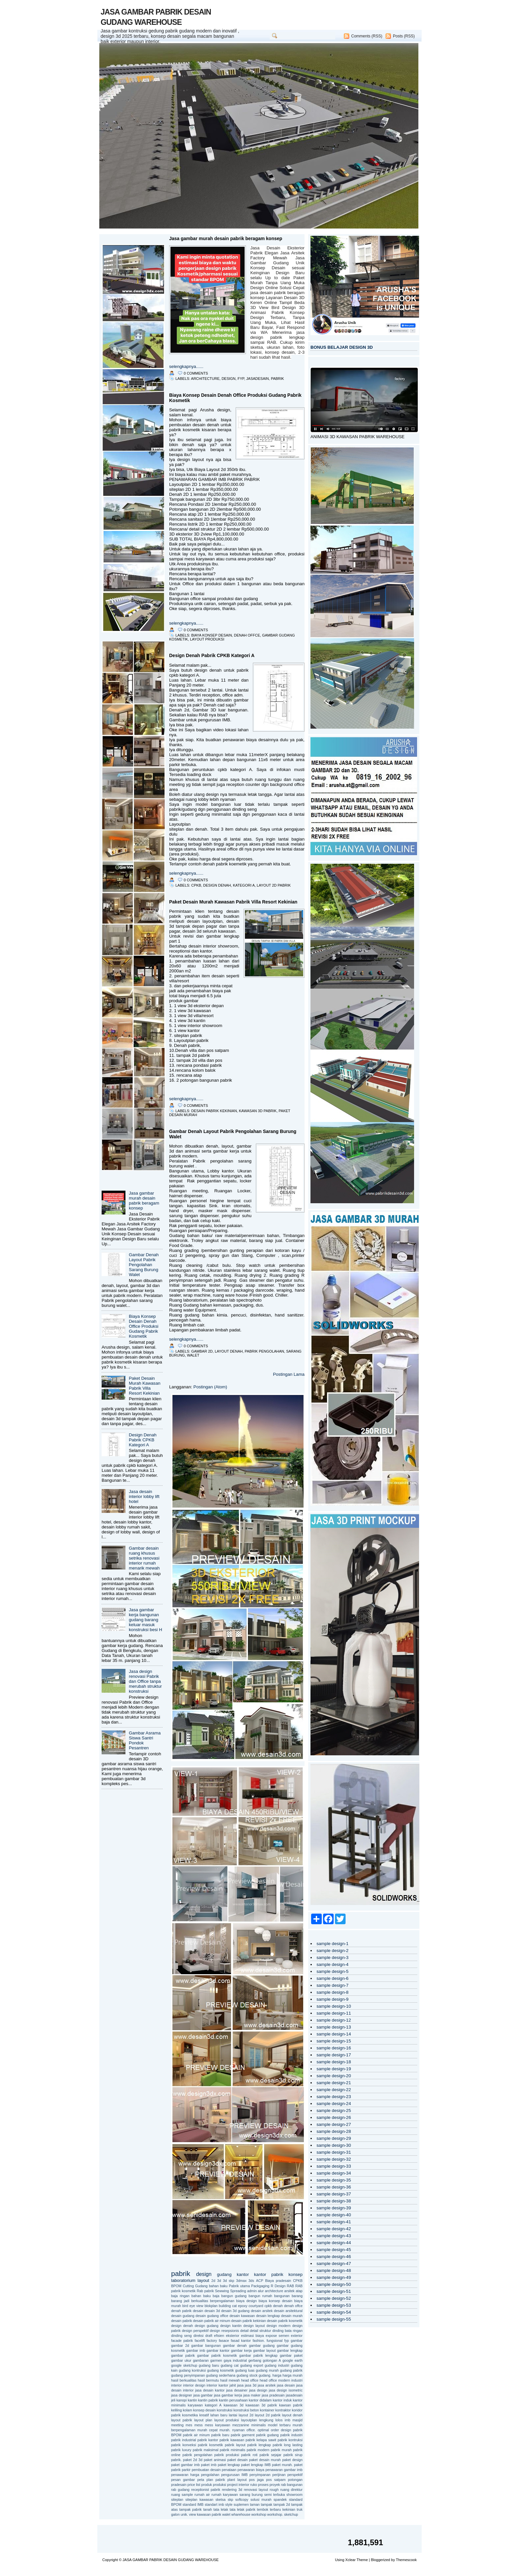  I want to click on sample design-43, so click(333, 2235).